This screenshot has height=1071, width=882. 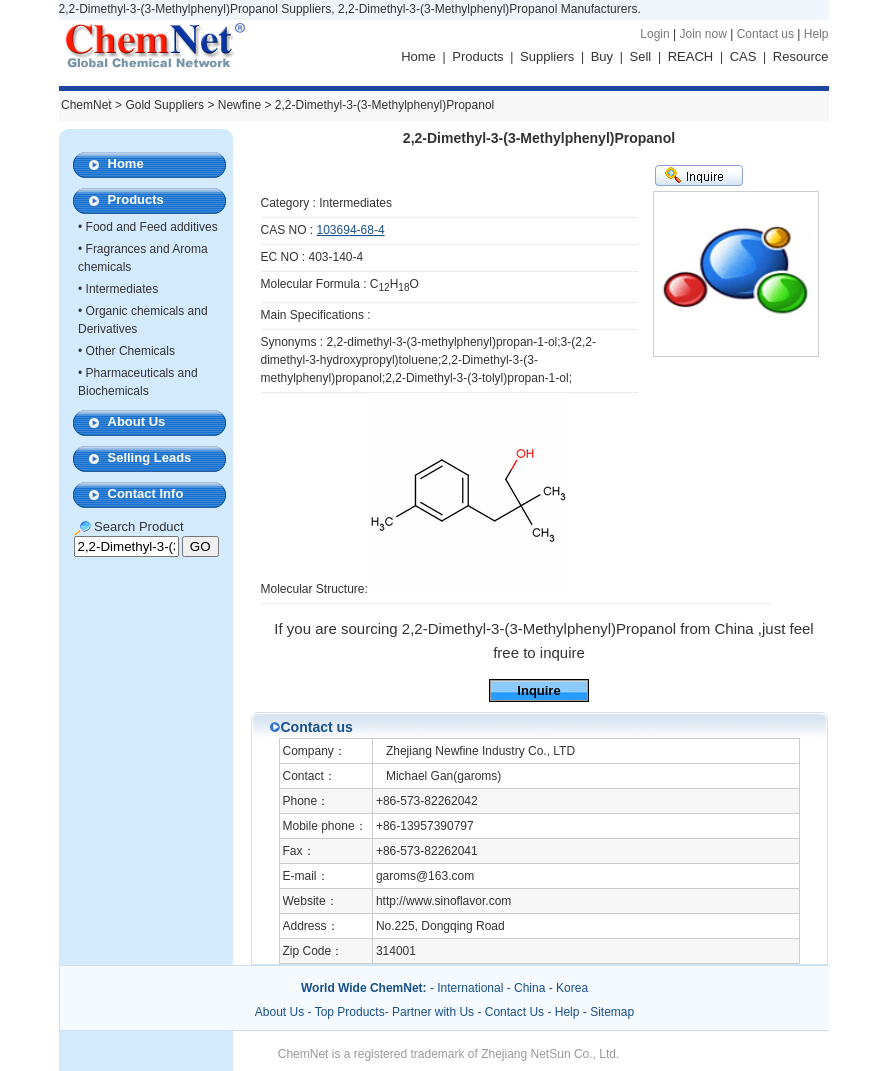 What do you see at coordinates (702, 34) in the screenshot?
I see `Join now` at bounding box center [702, 34].